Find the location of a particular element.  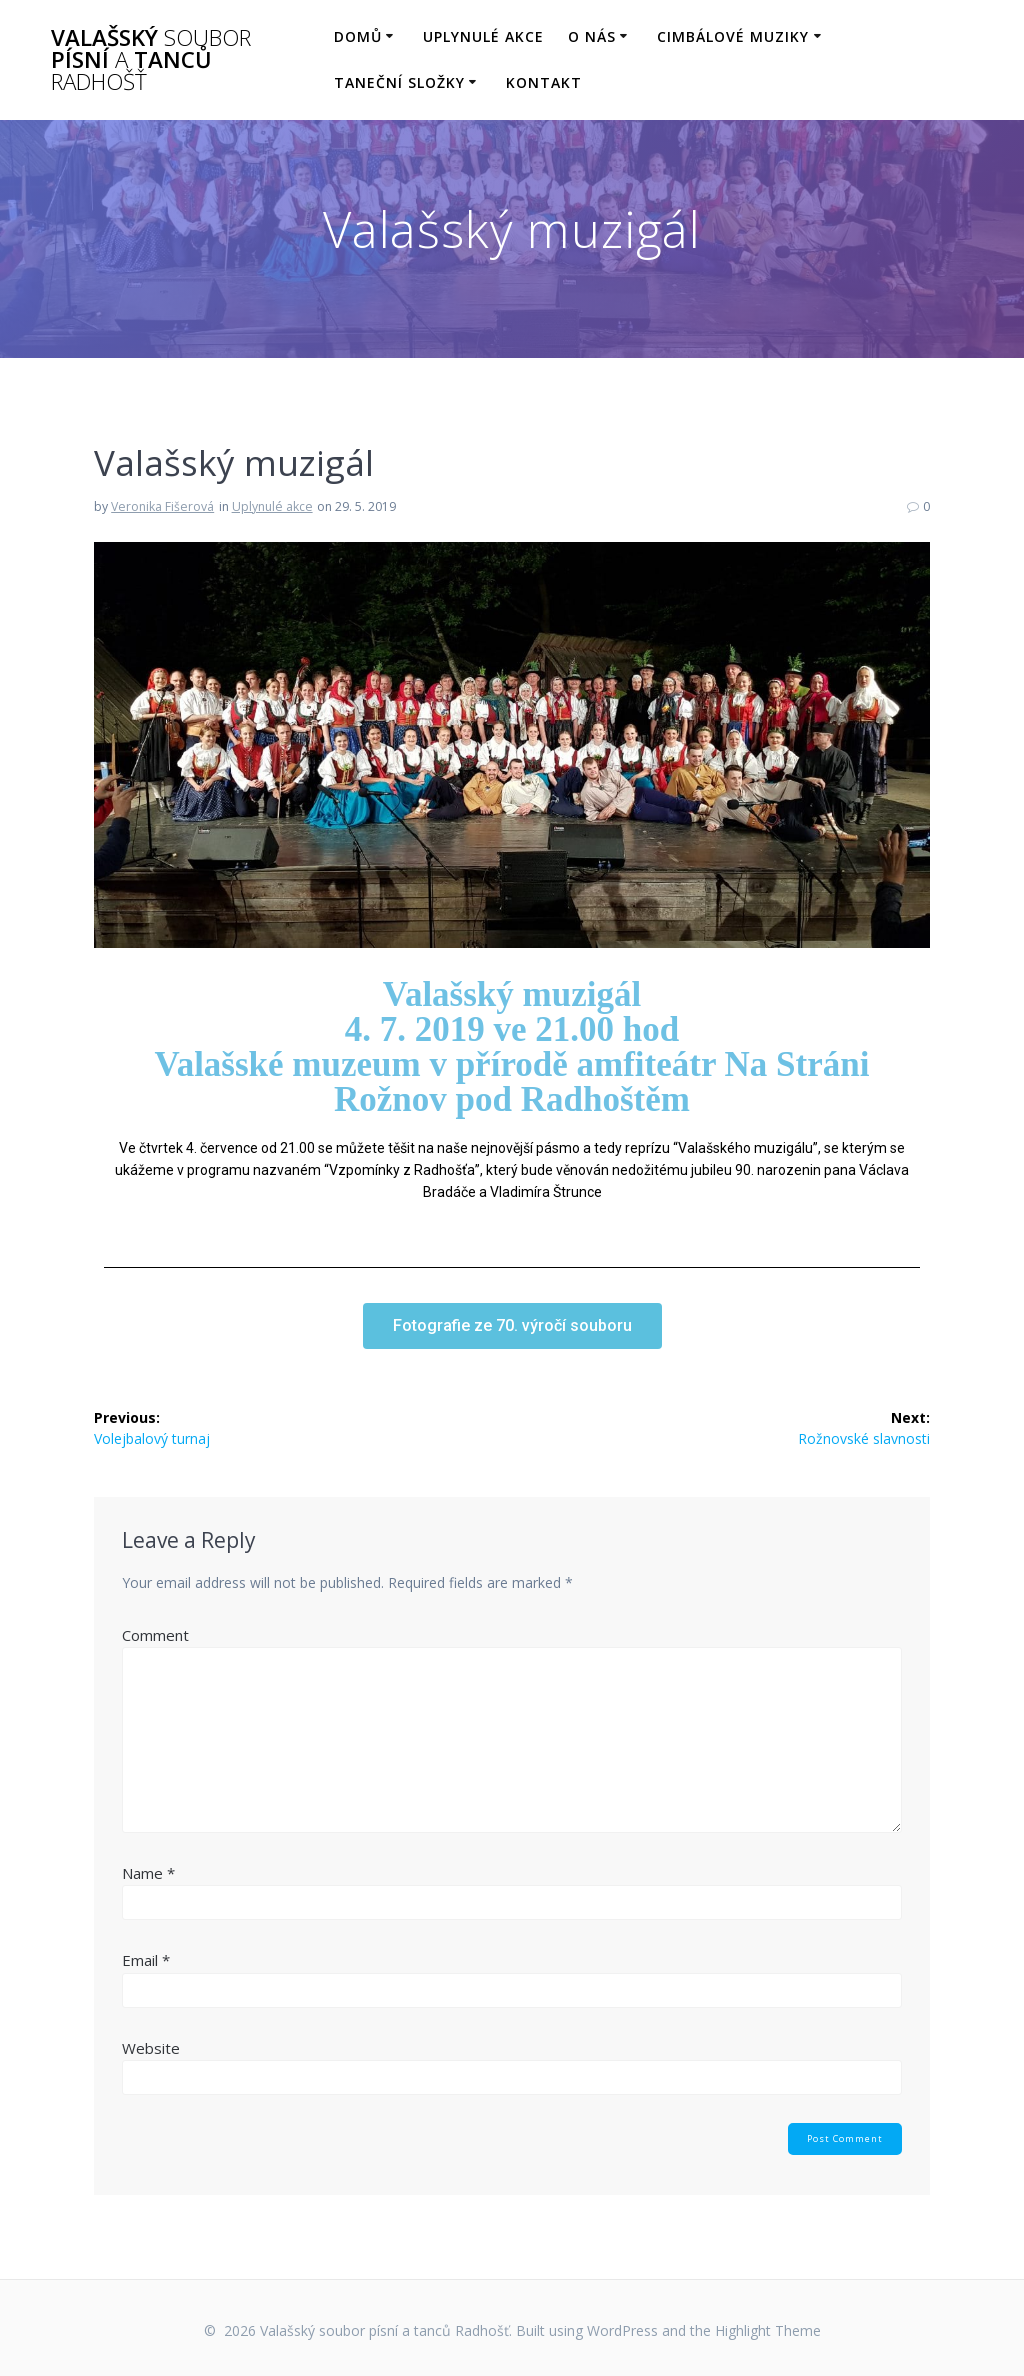

Kontakt is located at coordinates (544, 82).